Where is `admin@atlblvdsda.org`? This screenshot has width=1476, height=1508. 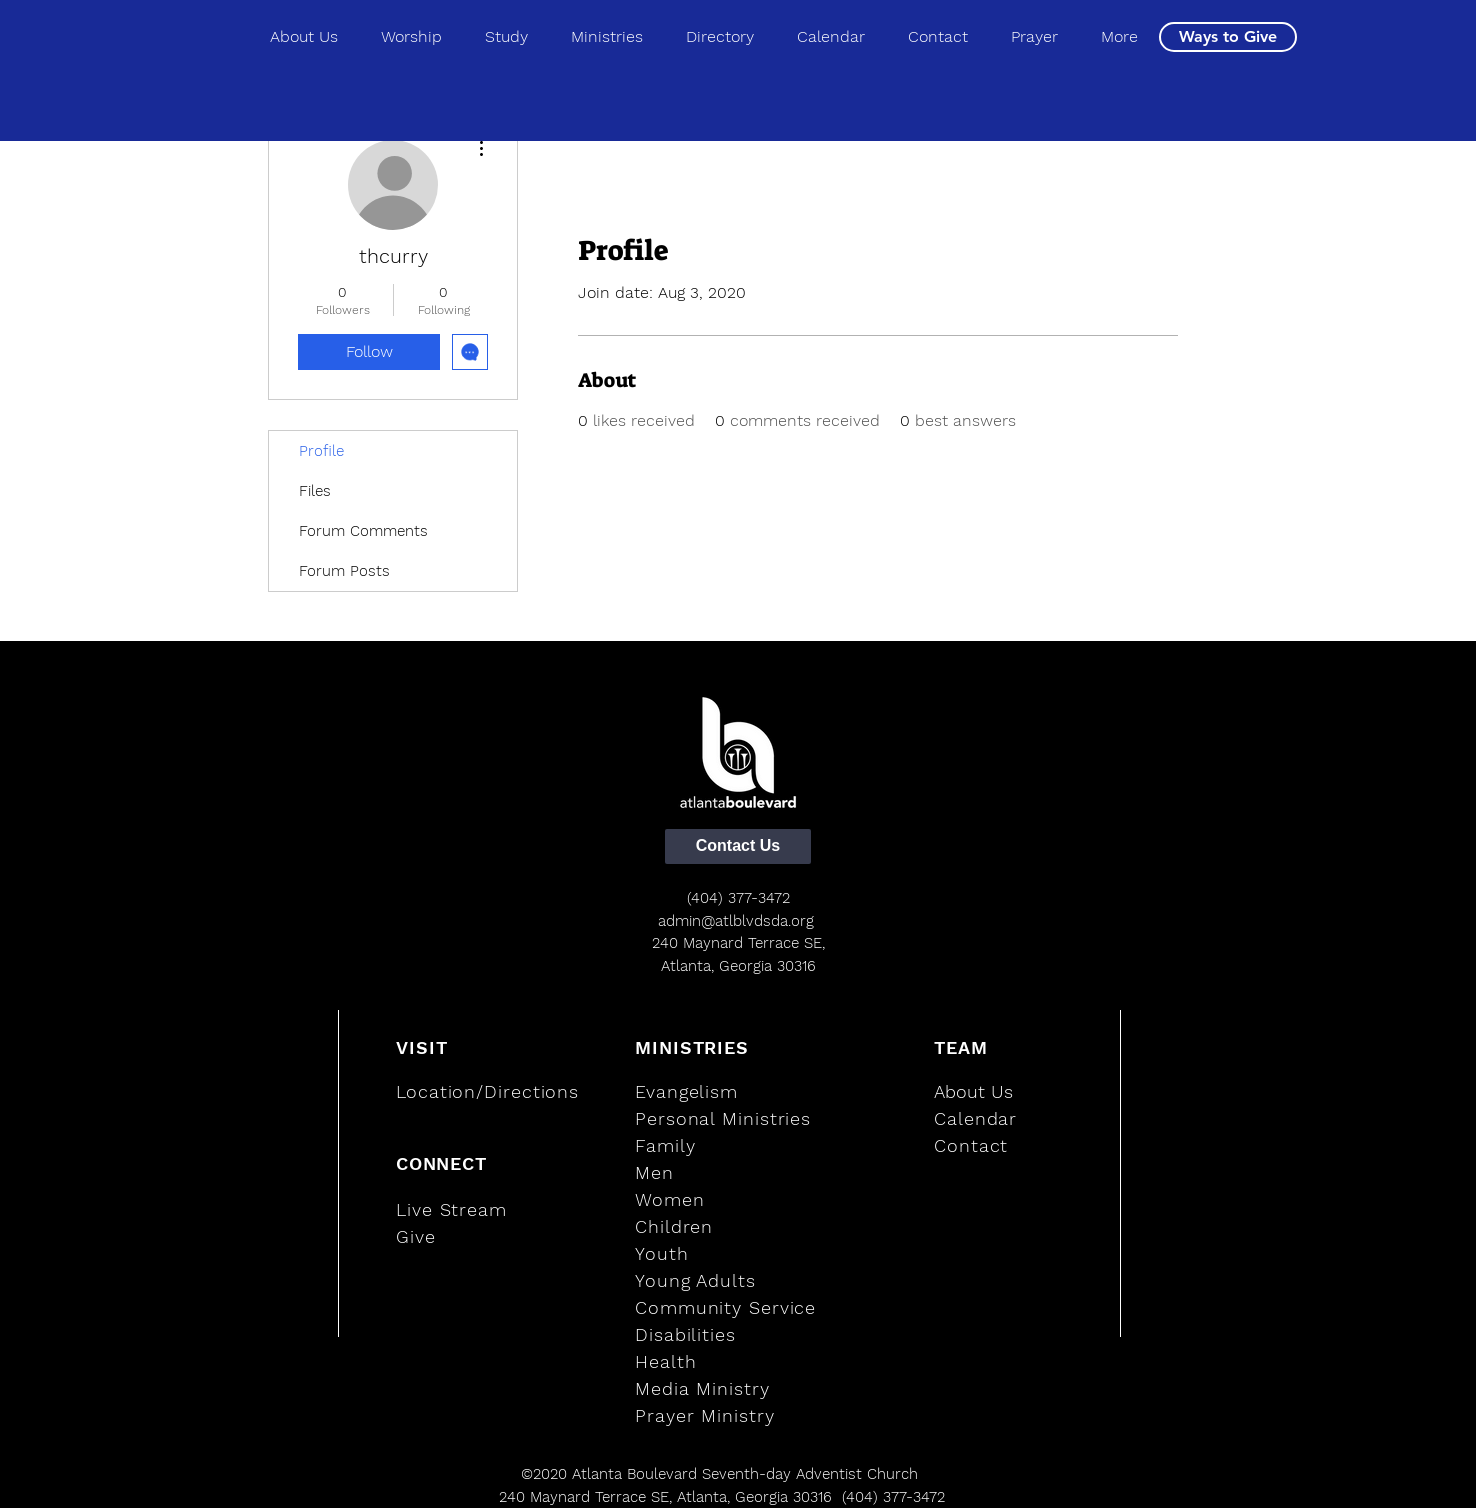 admin@atlblvdsda.org is located at coordinates (736, 921).